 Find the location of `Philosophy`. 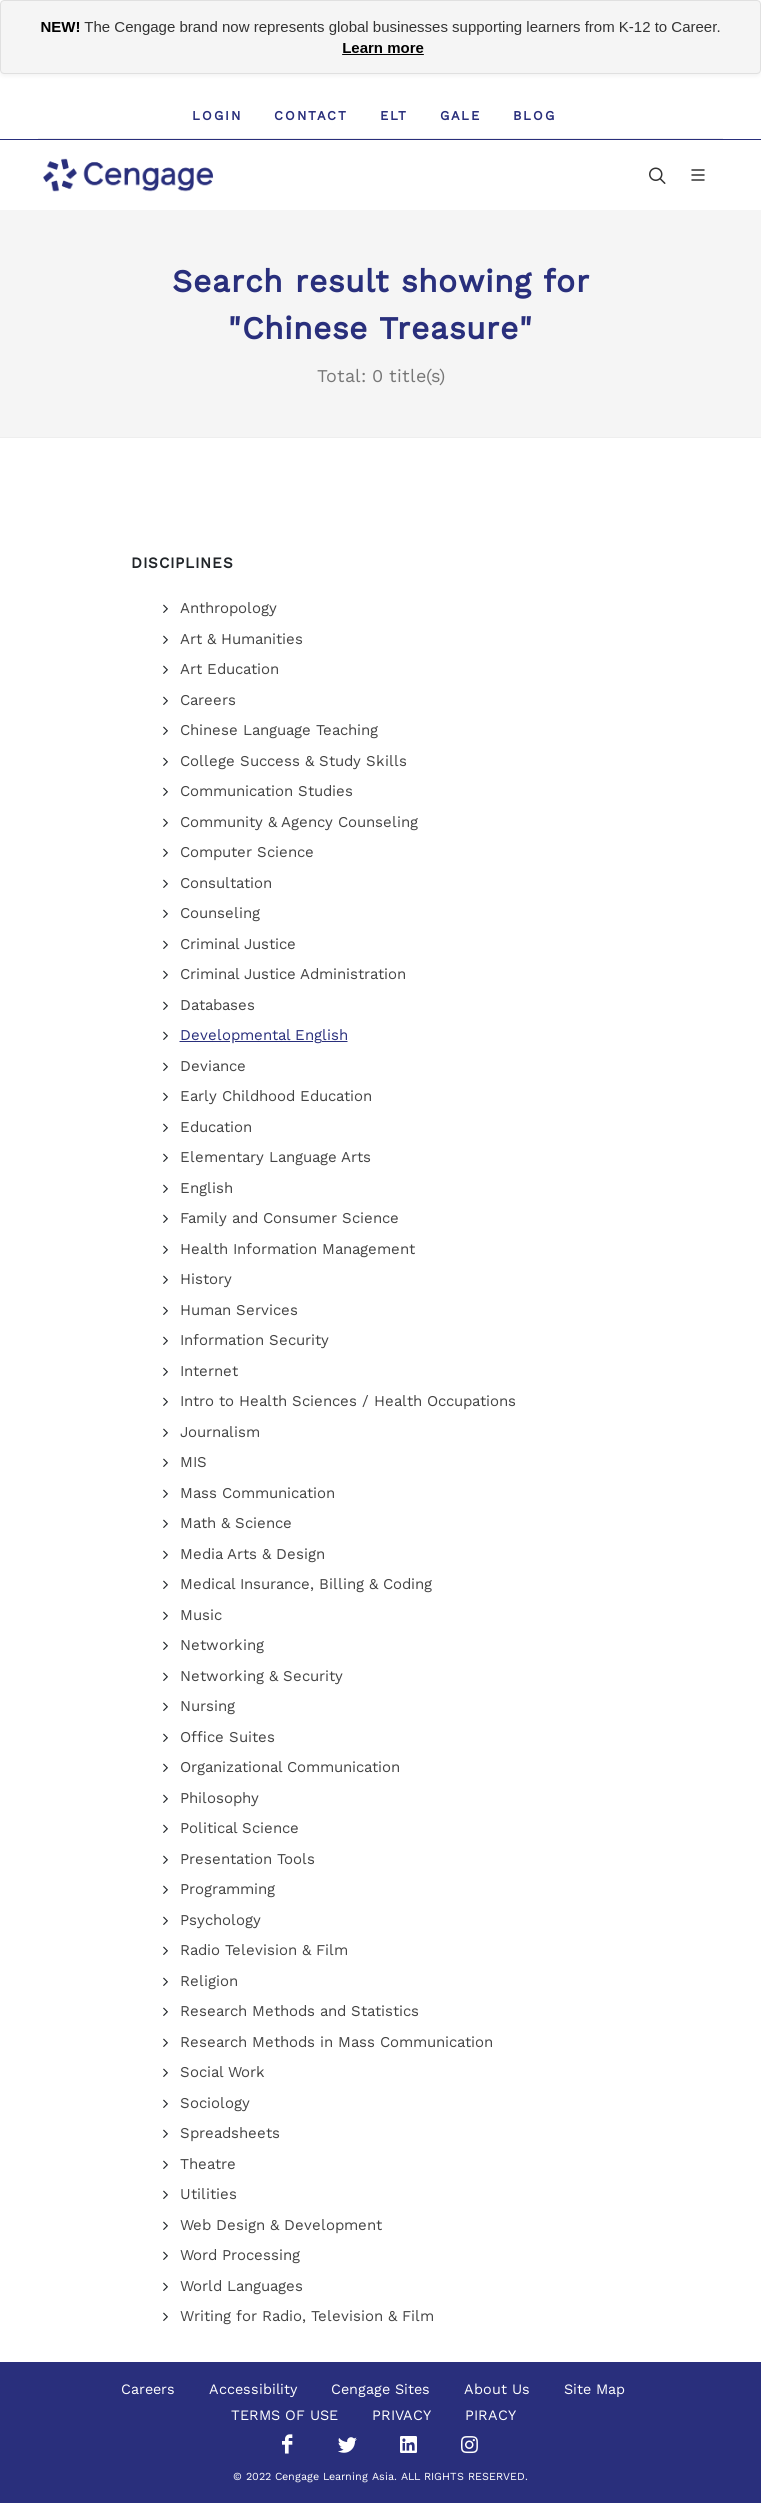

Philosophy is located at coordinates (219, 1798).